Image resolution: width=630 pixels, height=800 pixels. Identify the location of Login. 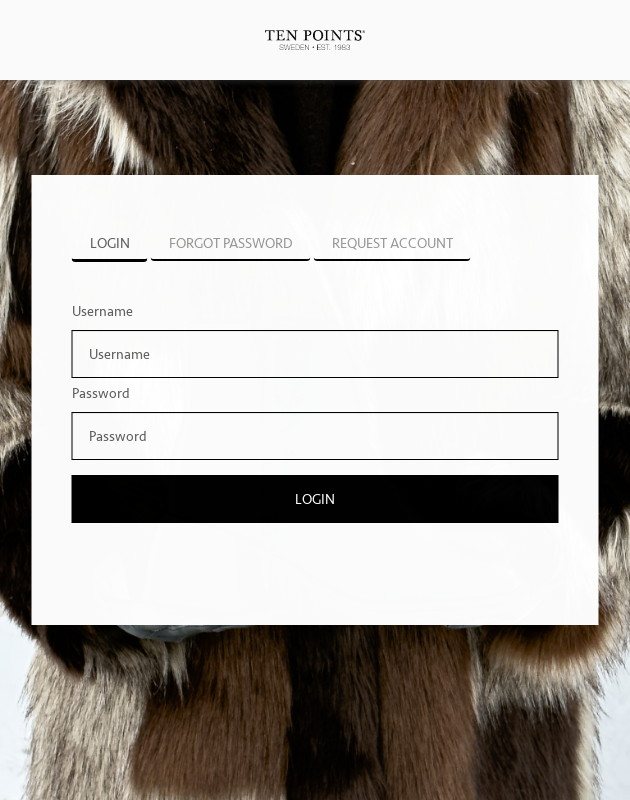
(315, 499).